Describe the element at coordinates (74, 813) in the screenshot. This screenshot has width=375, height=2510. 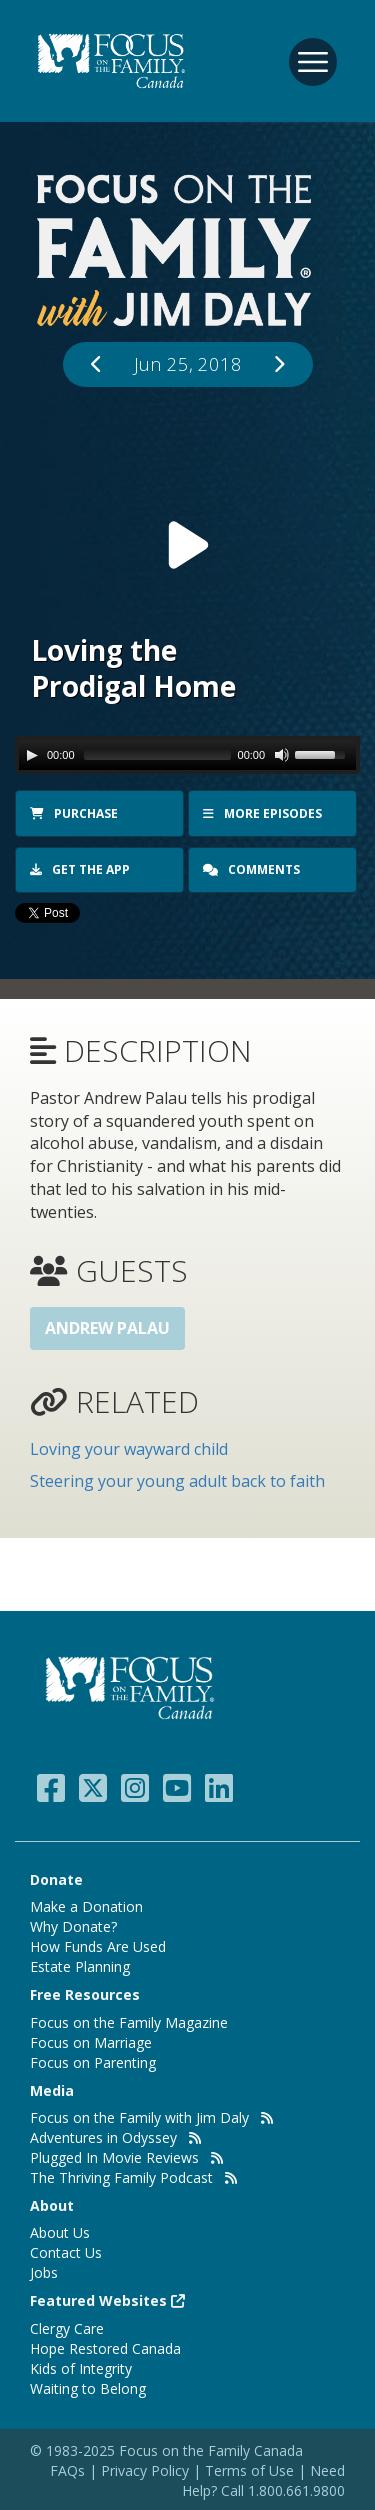
I see `Purchase` at that location.